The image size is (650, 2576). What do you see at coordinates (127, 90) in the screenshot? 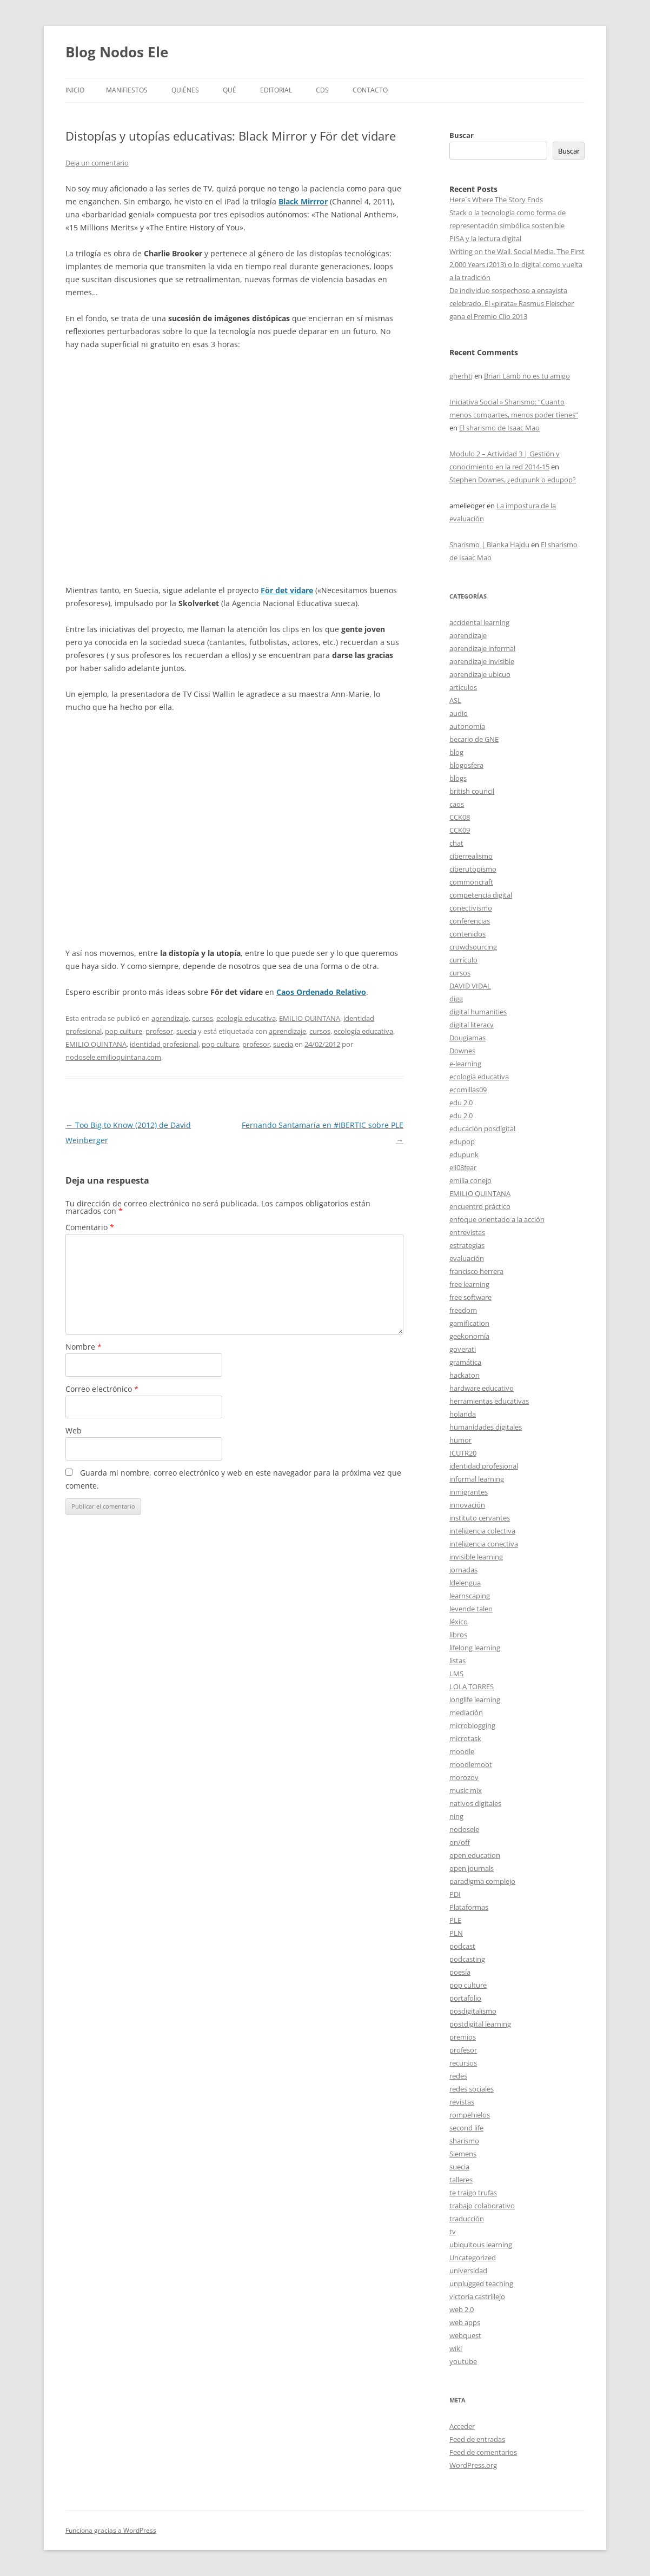
I see `Manifiestos` at bounding box center [127, 90].